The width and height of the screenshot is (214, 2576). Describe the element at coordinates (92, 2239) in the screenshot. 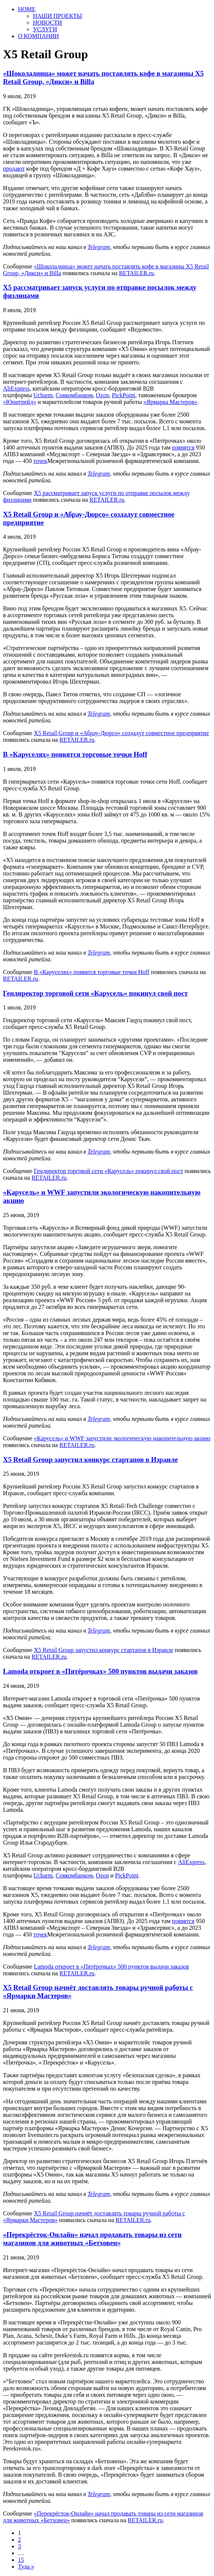

I see `«Перекрёсток-Онлайн» начал продавать товары из сети магазинов для животных «Бетховен»` at that location.